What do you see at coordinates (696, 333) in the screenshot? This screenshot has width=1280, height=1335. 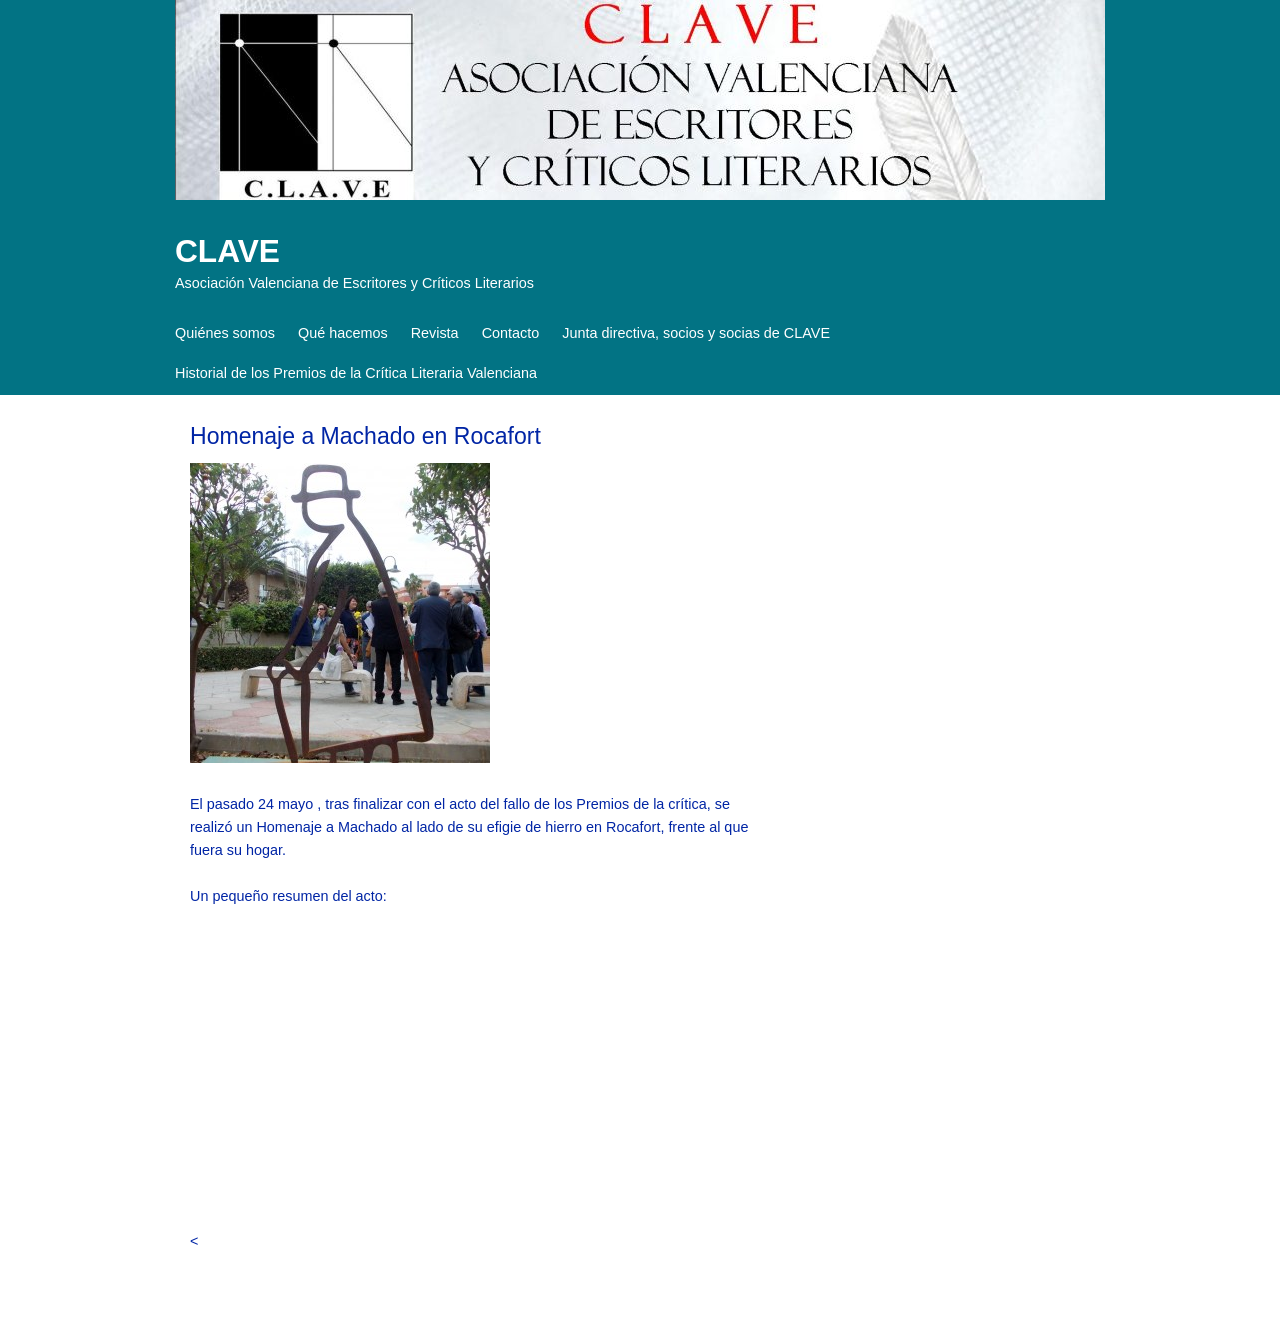 I see `Junta directiva, socios y socias de CLAVE` at bounding box center [696, 333].